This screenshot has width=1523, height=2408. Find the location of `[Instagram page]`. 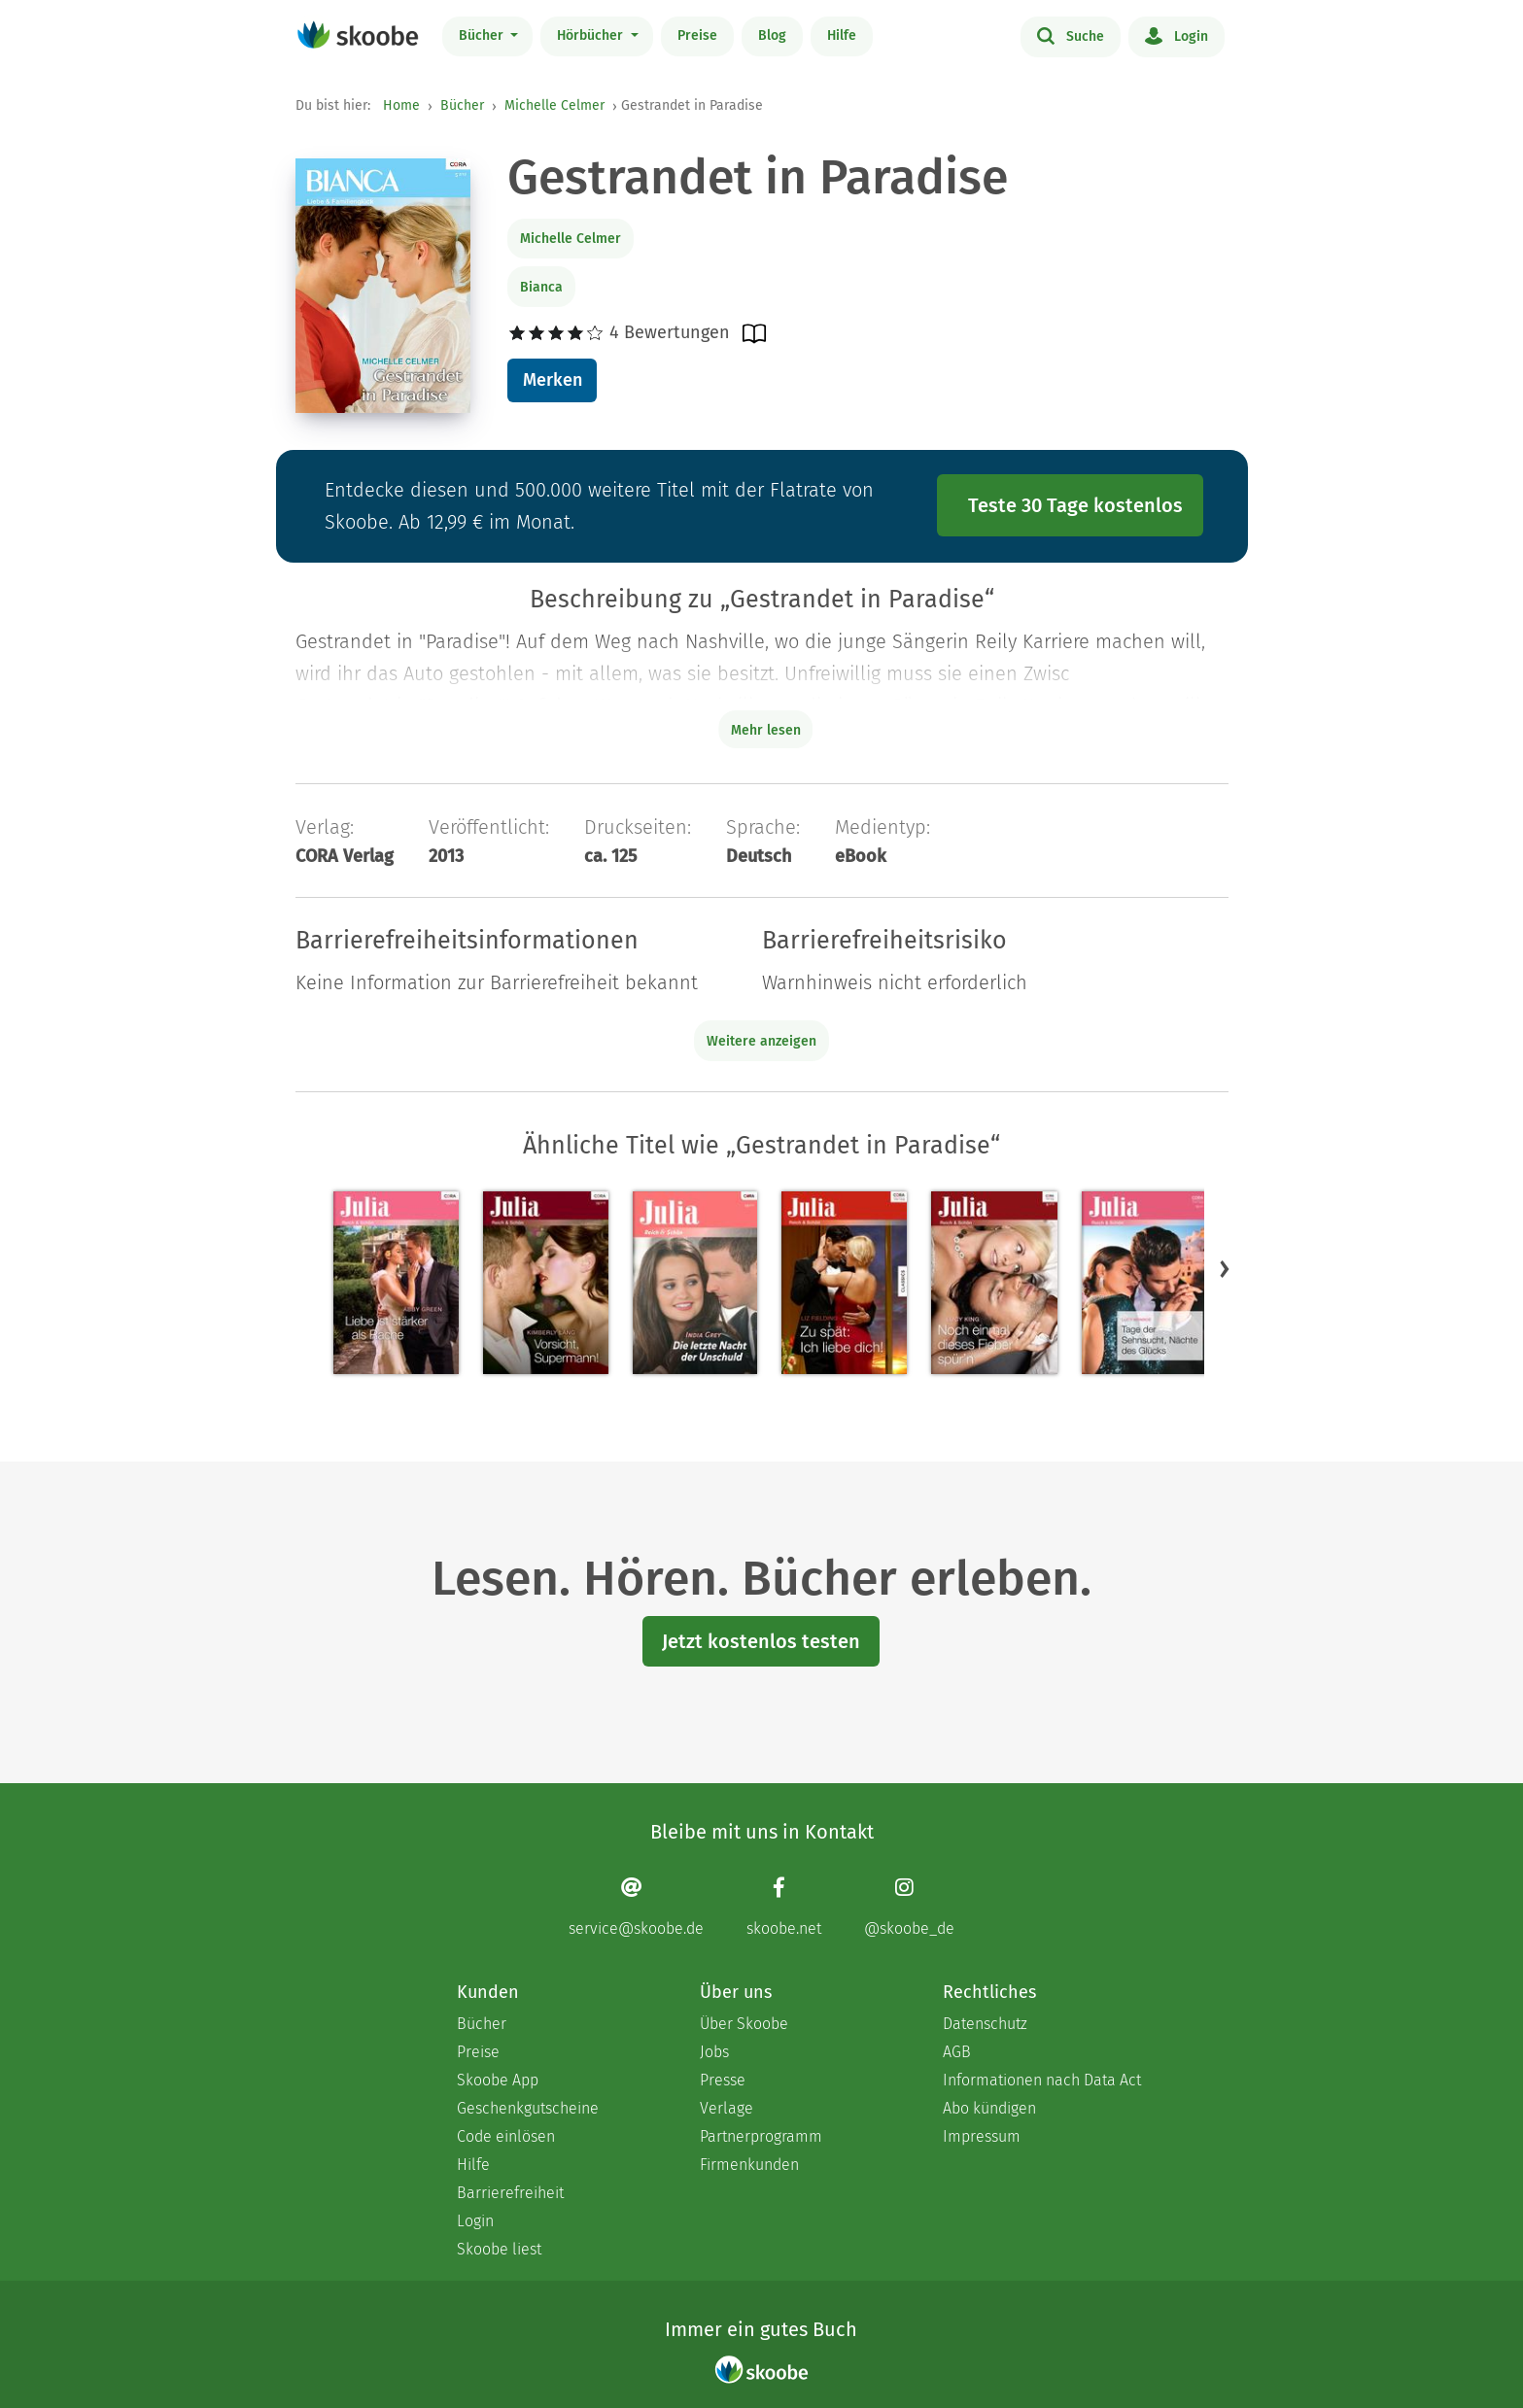

[Instagram page] is located at coordinates (909, 1907).